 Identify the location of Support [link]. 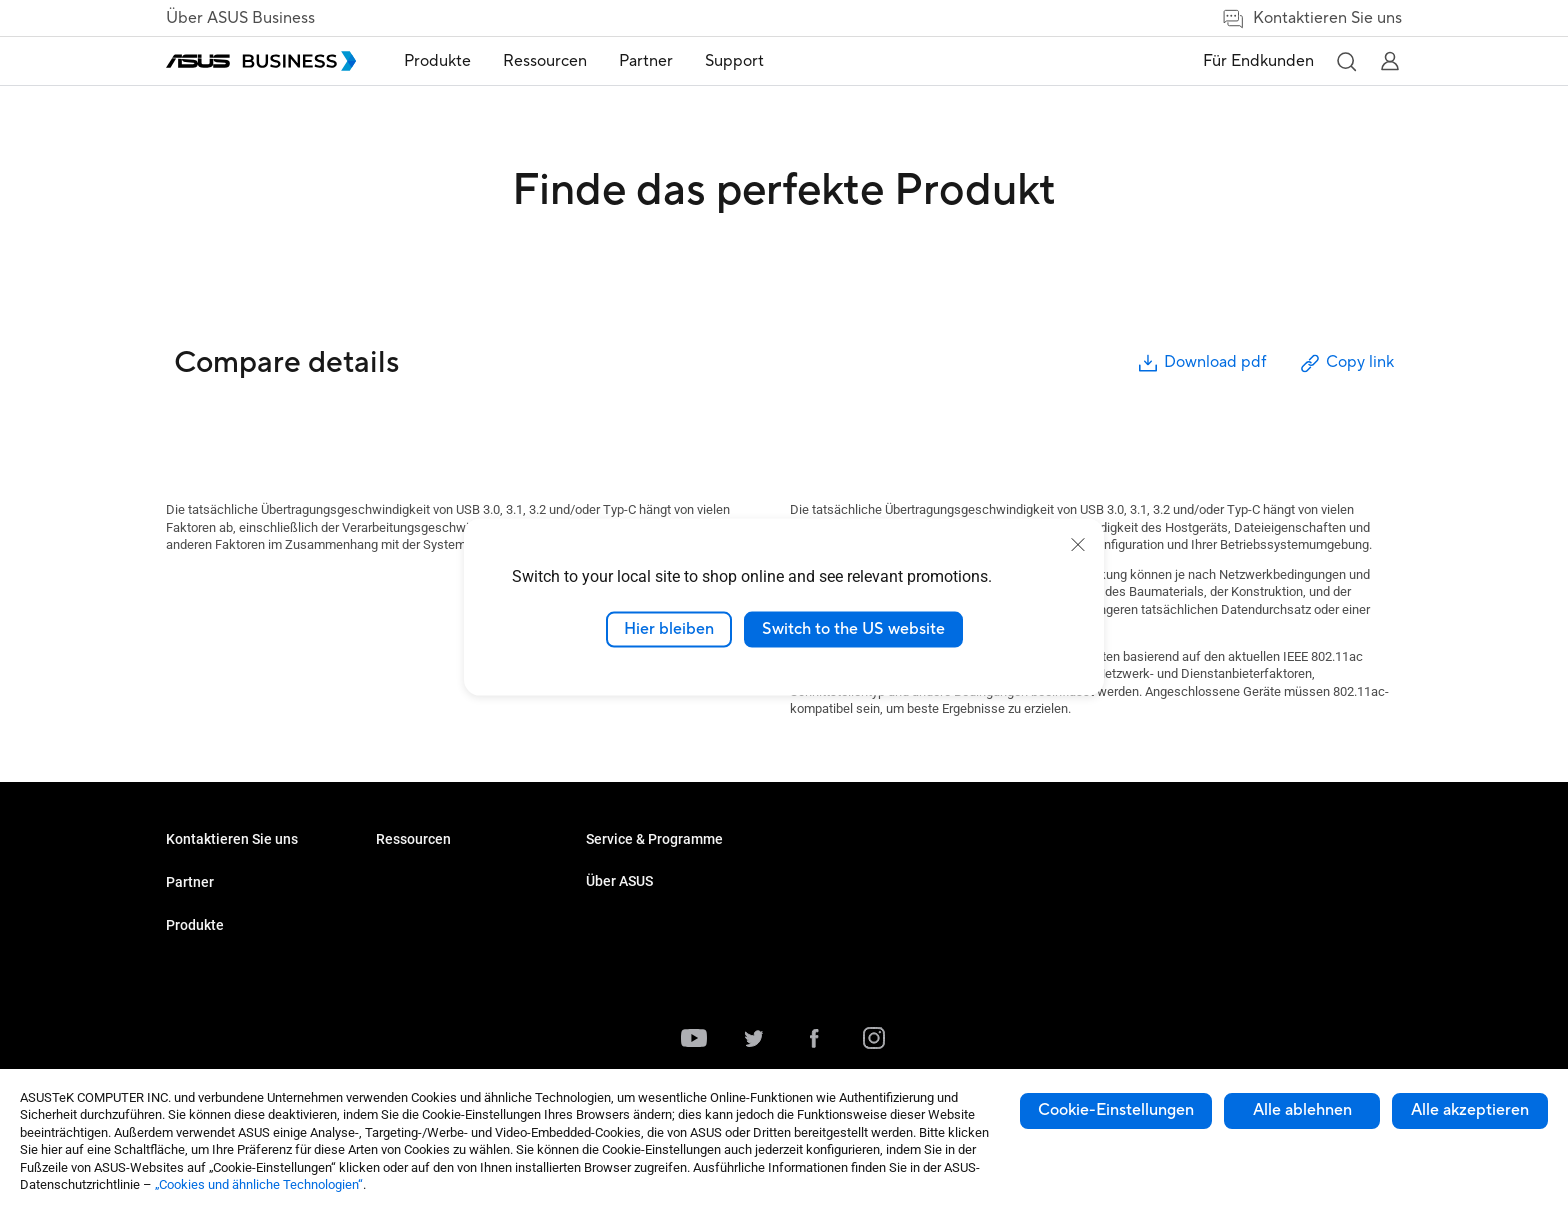
(734, 61).